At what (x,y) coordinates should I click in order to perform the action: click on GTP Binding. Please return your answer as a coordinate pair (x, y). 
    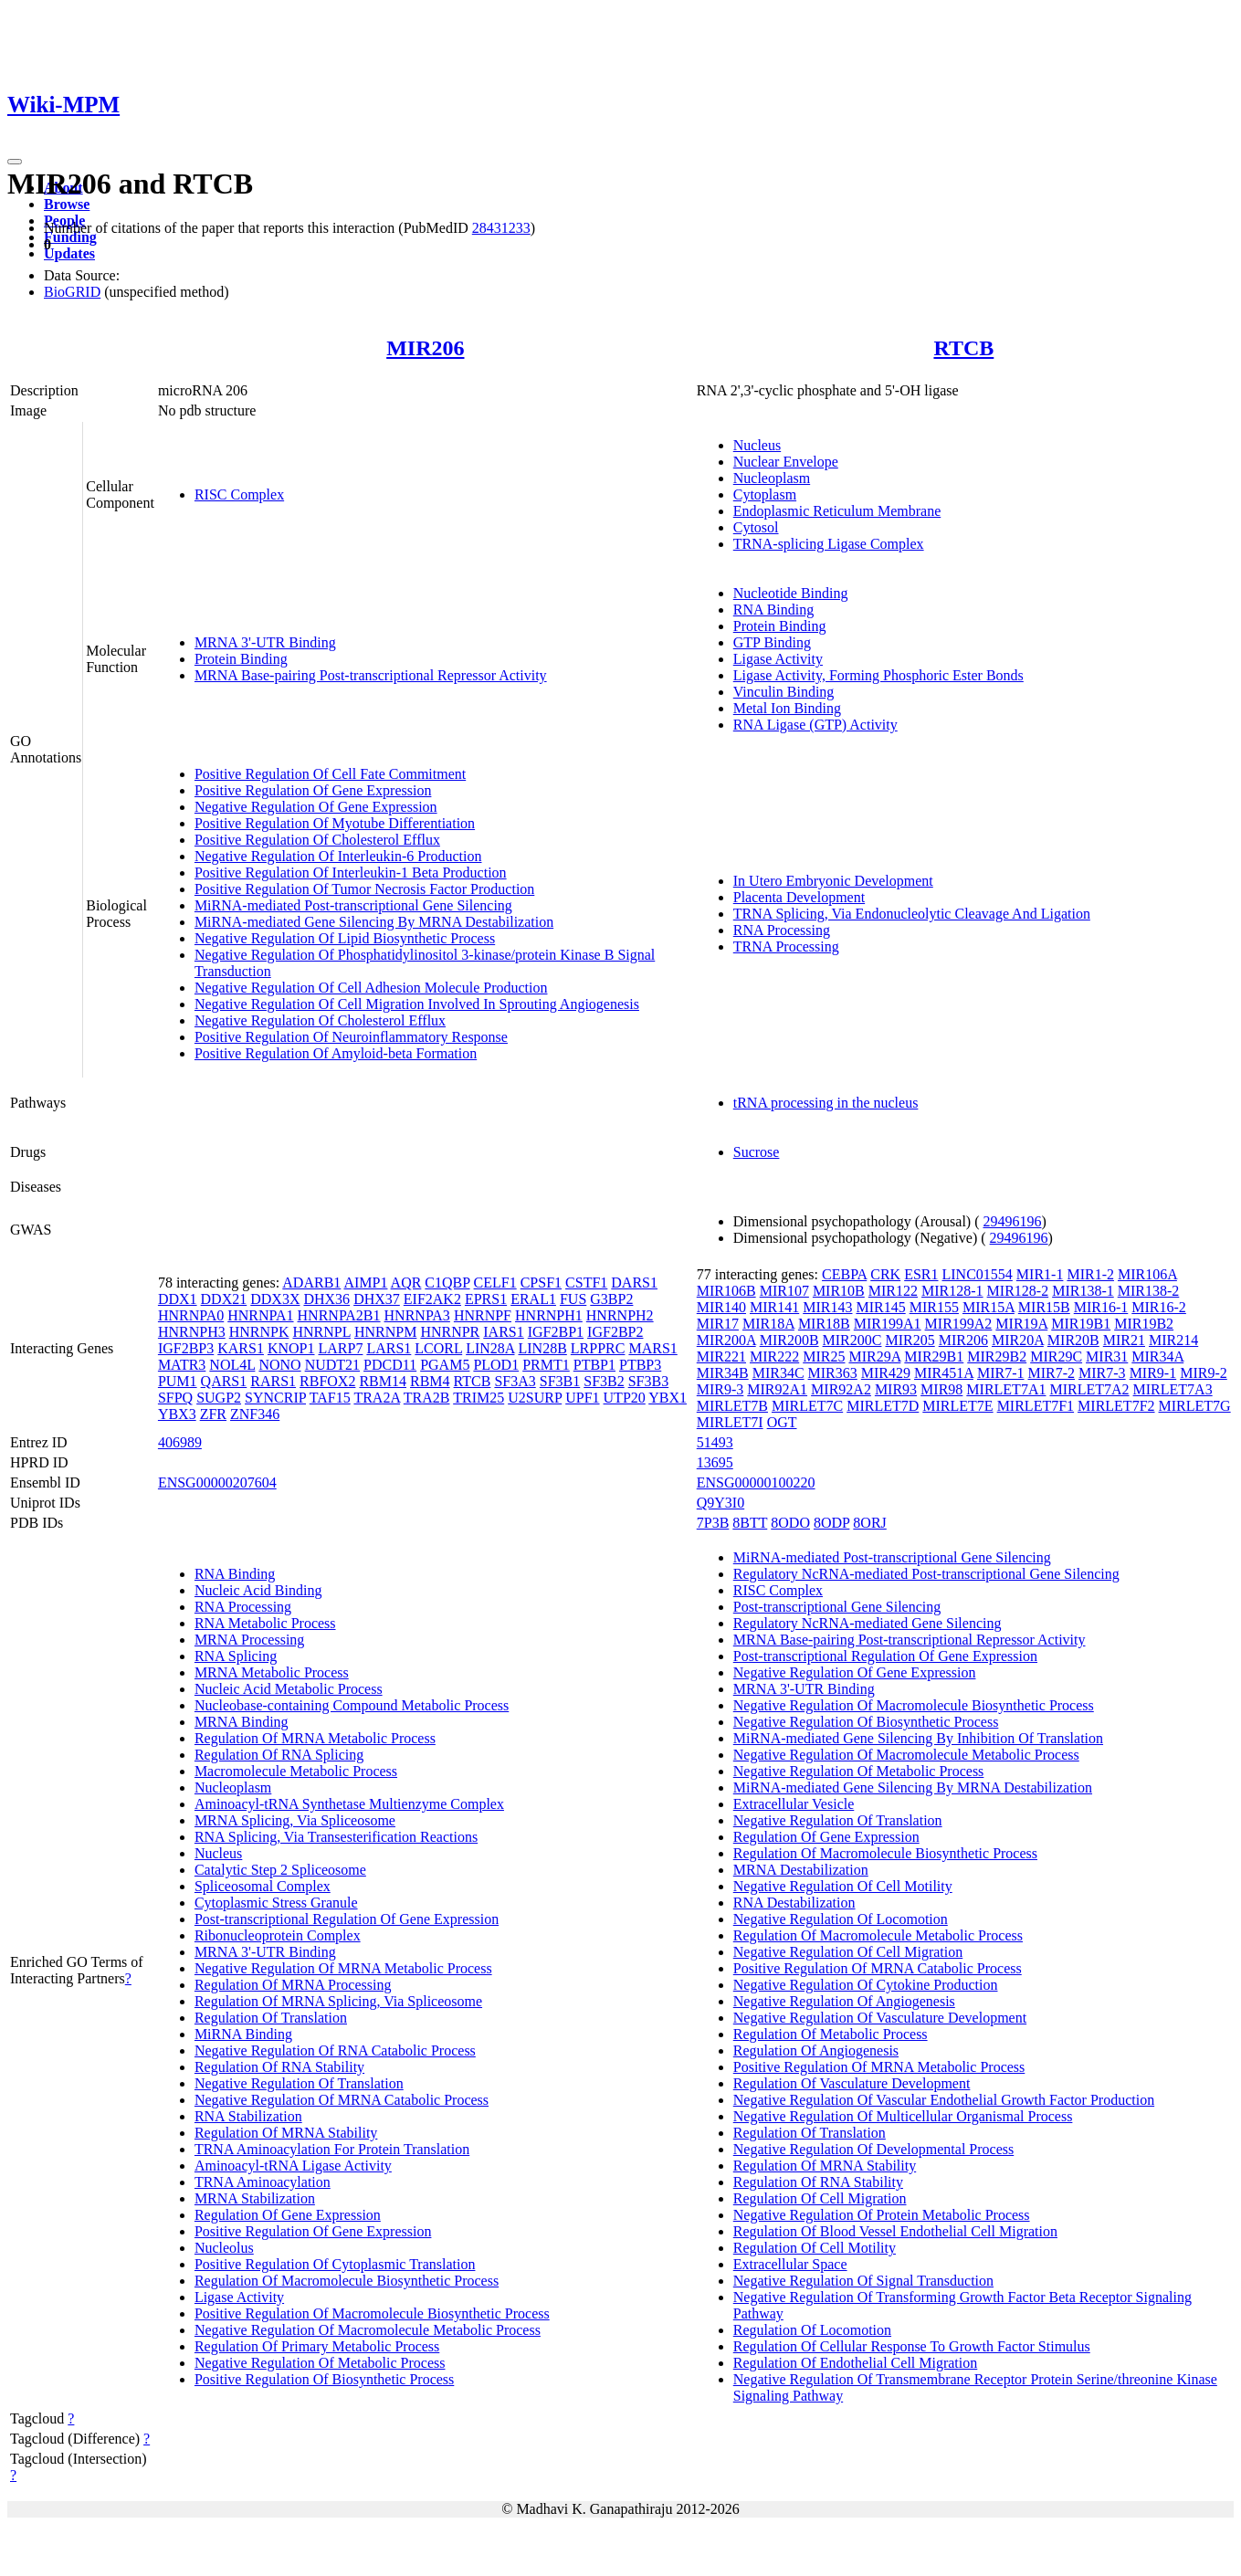
    Looking at the image, I should click on (772, 642).